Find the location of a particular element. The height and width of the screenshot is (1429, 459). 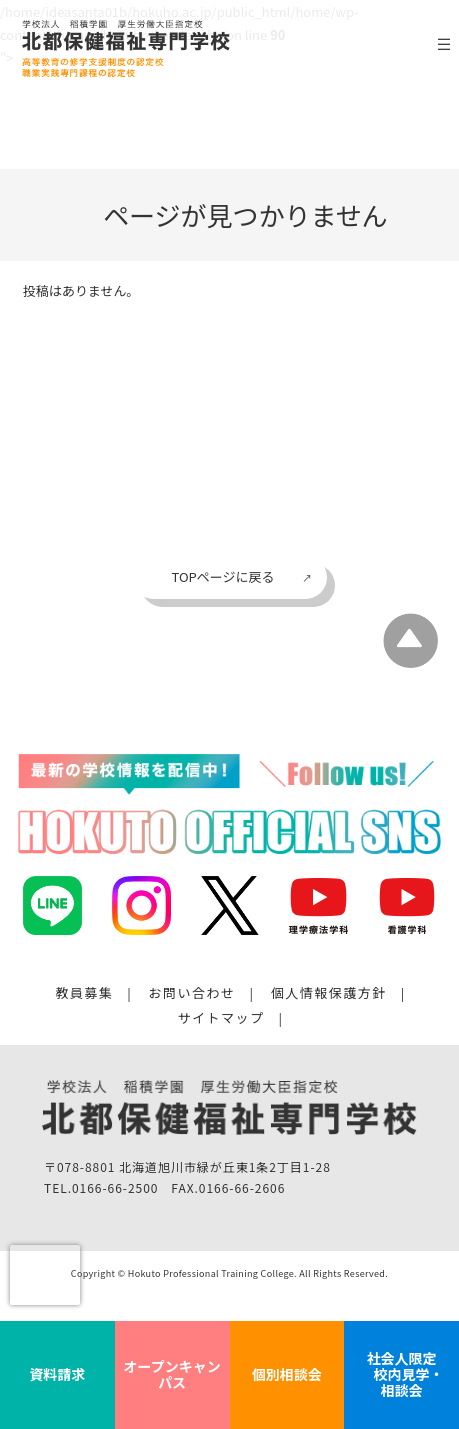

0166-66-2500 is located at coordinates (115, 1189).